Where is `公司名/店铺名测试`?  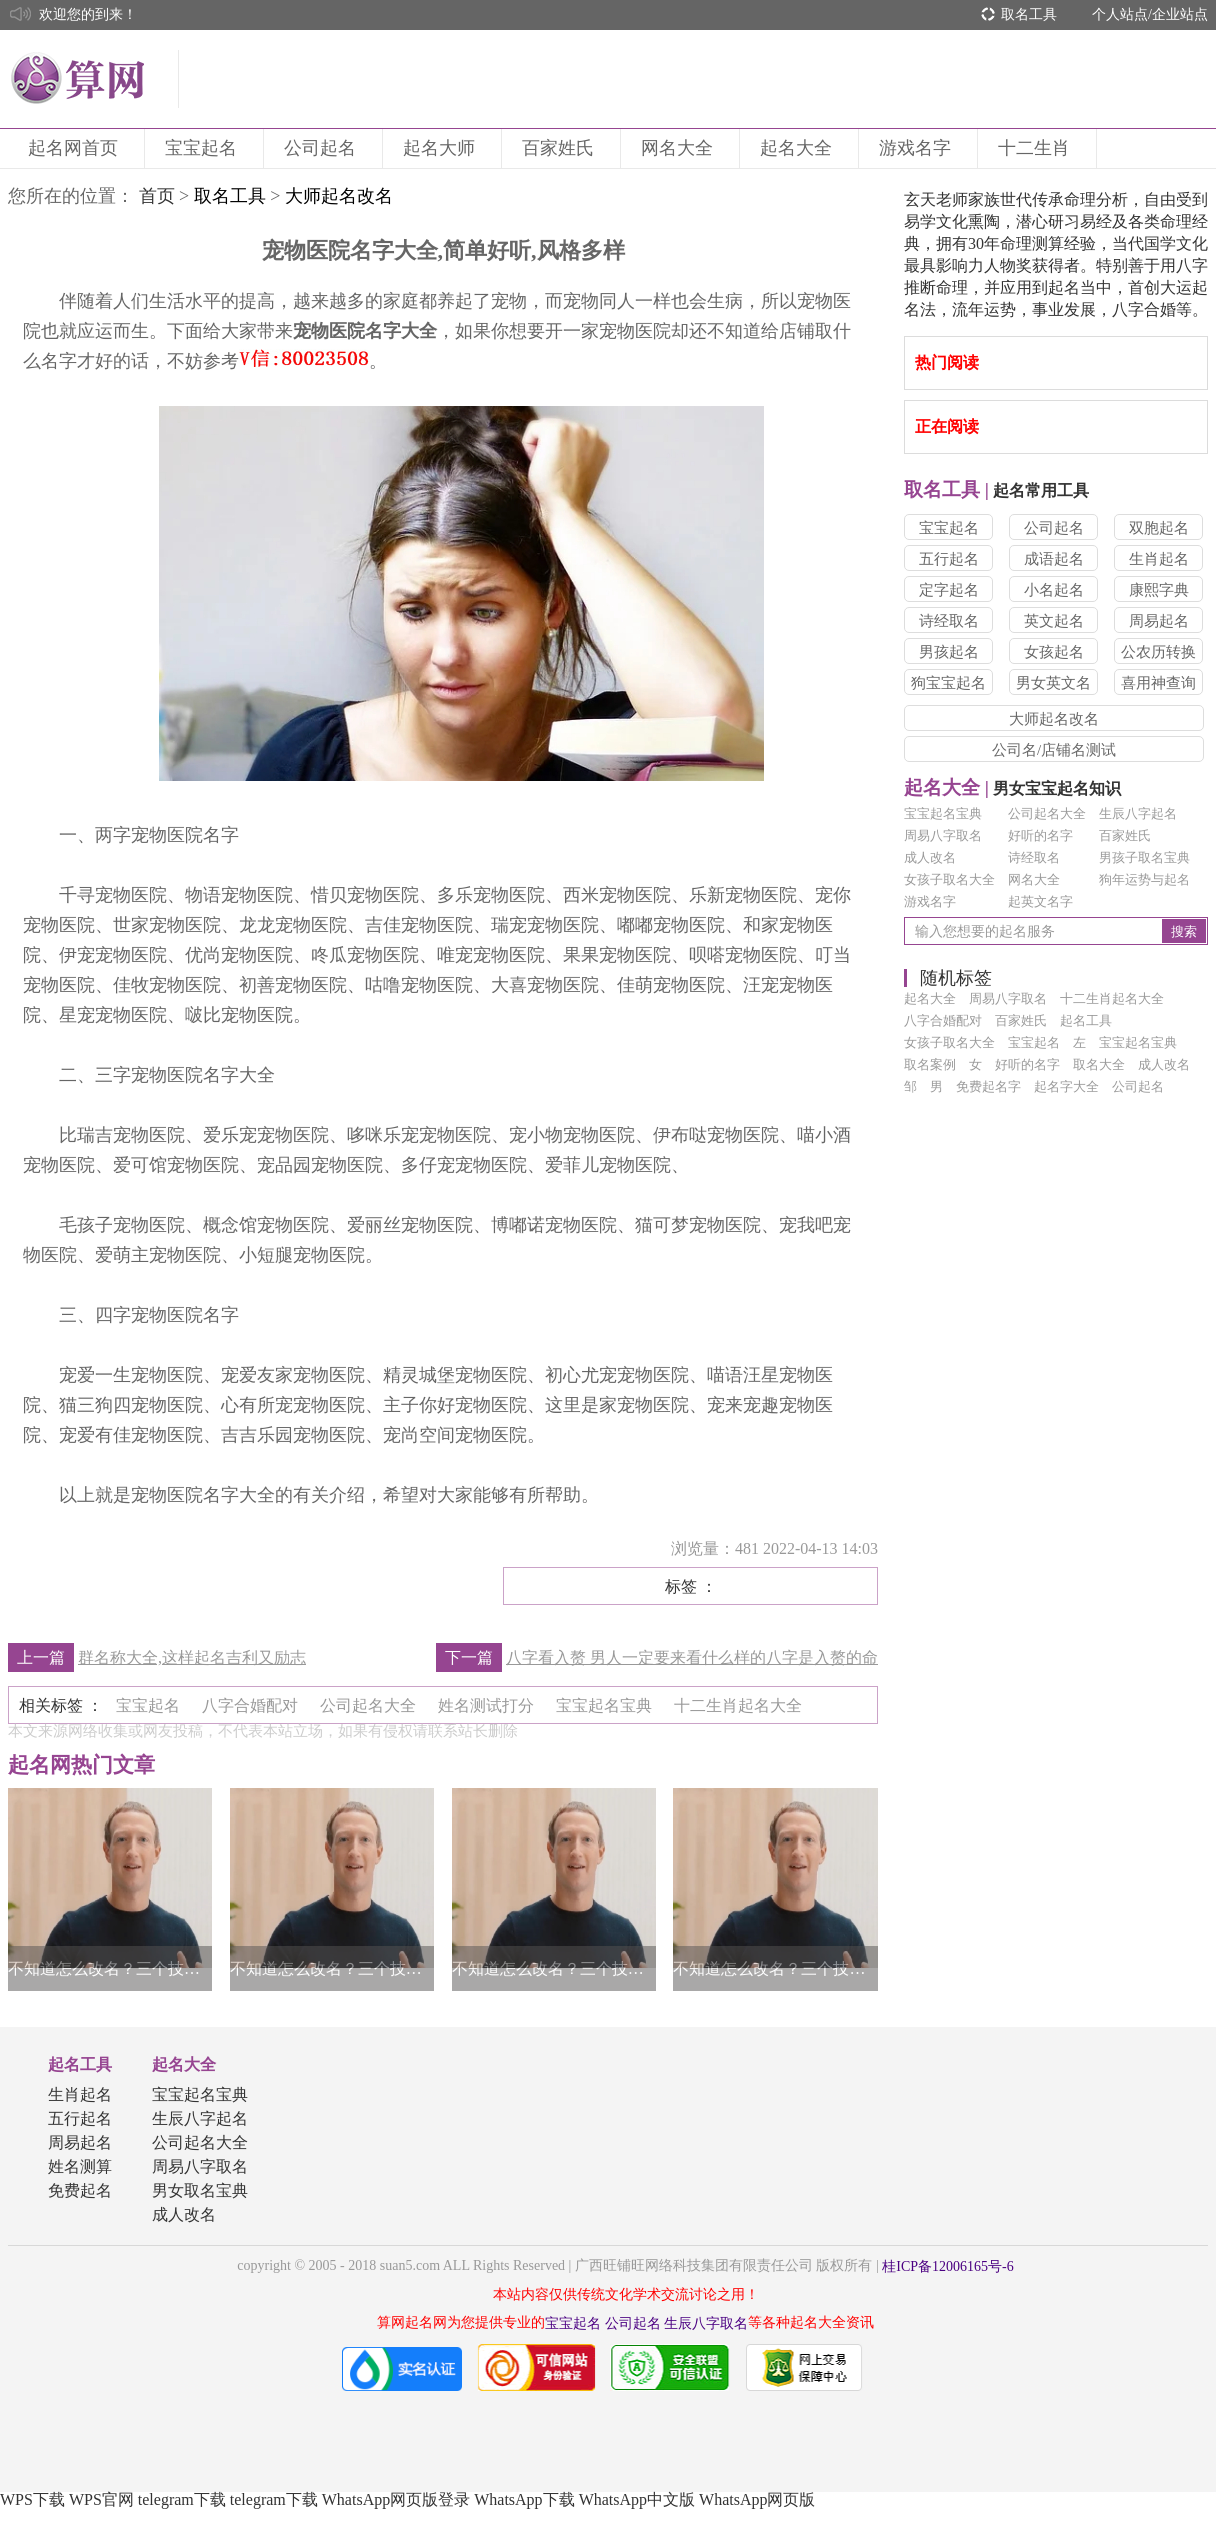 公司名/店铺名测试 is located at coordinates (1054, 750).